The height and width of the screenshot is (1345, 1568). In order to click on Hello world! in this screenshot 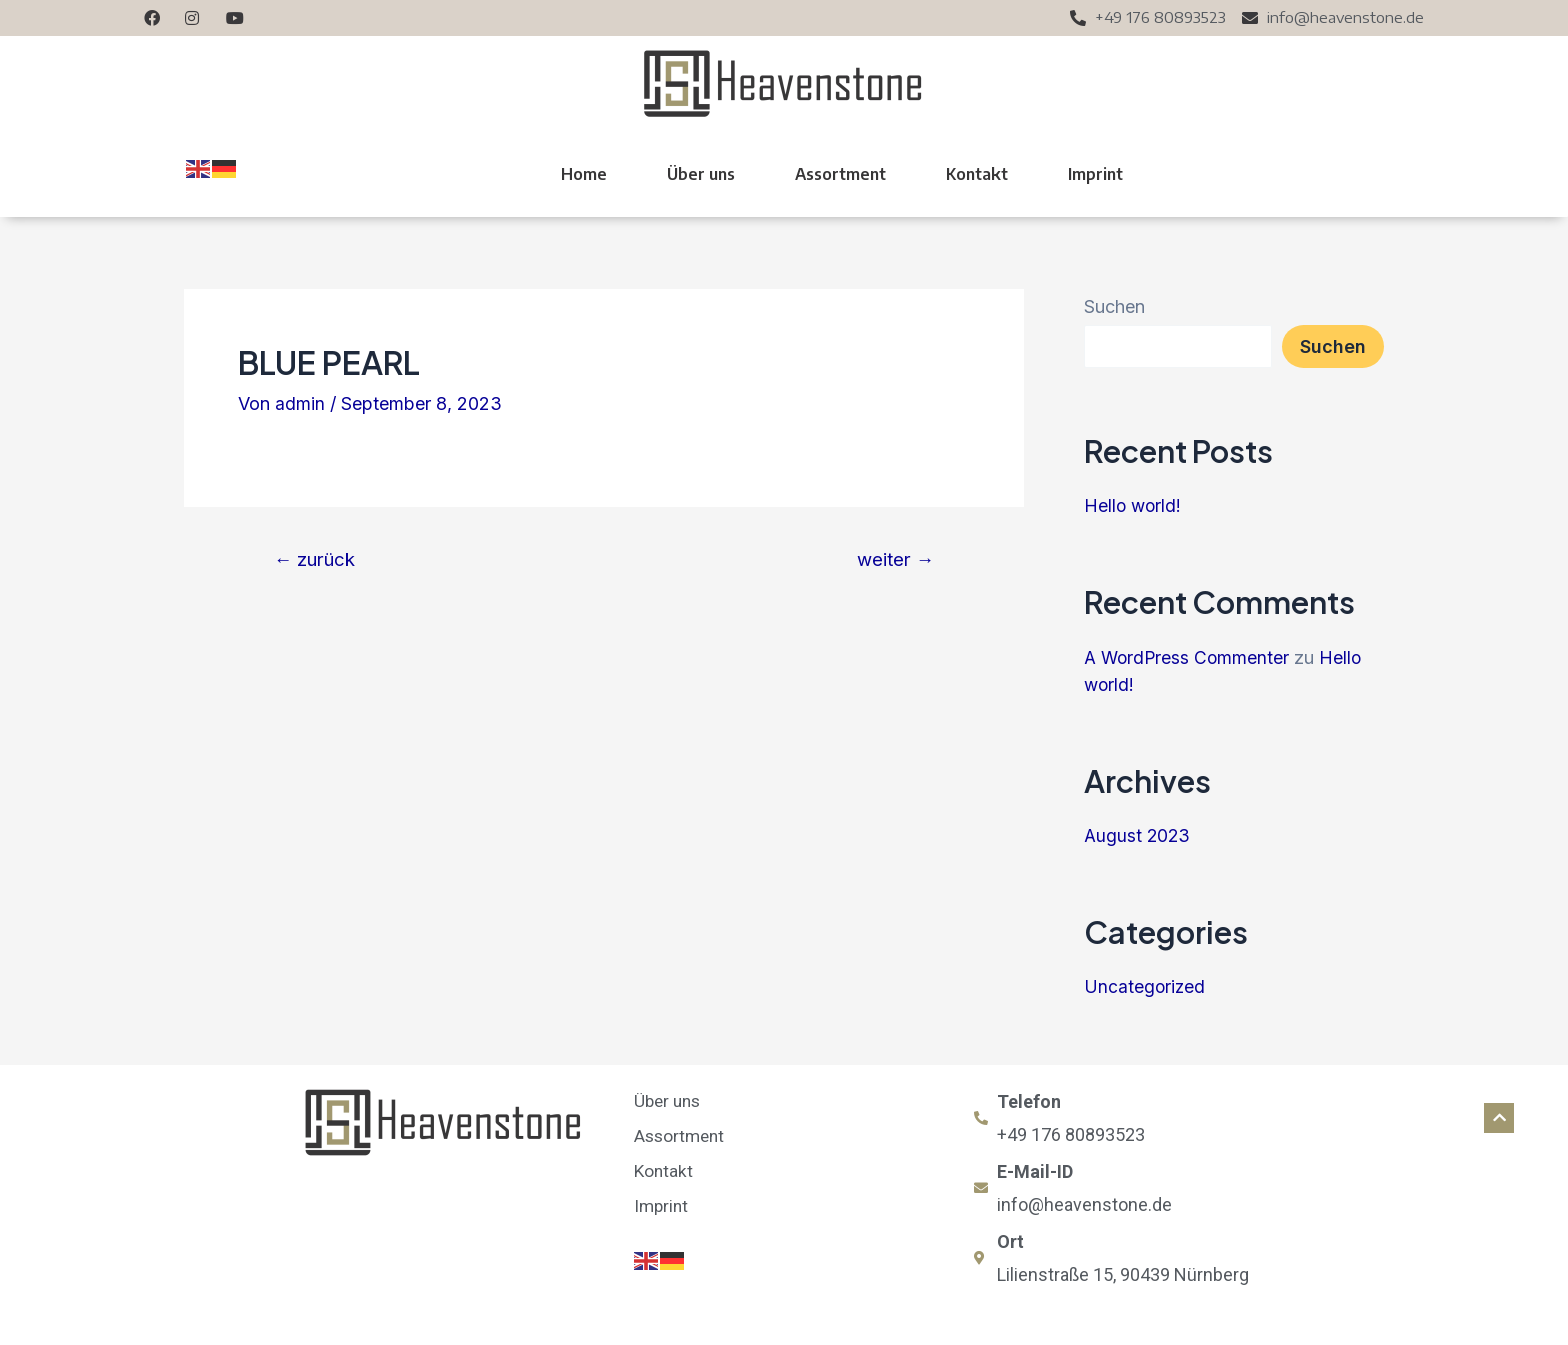, I will do `click(1134, 505)`.